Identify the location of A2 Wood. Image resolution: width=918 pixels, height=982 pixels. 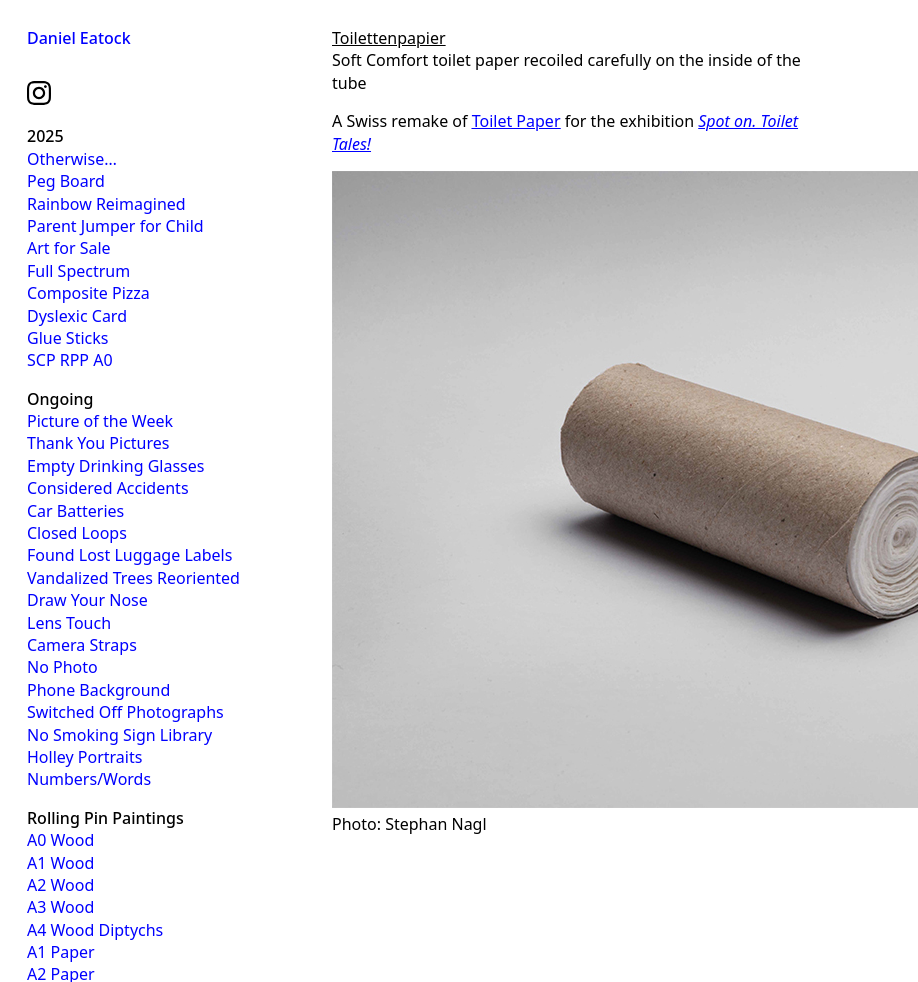
(60, 885).